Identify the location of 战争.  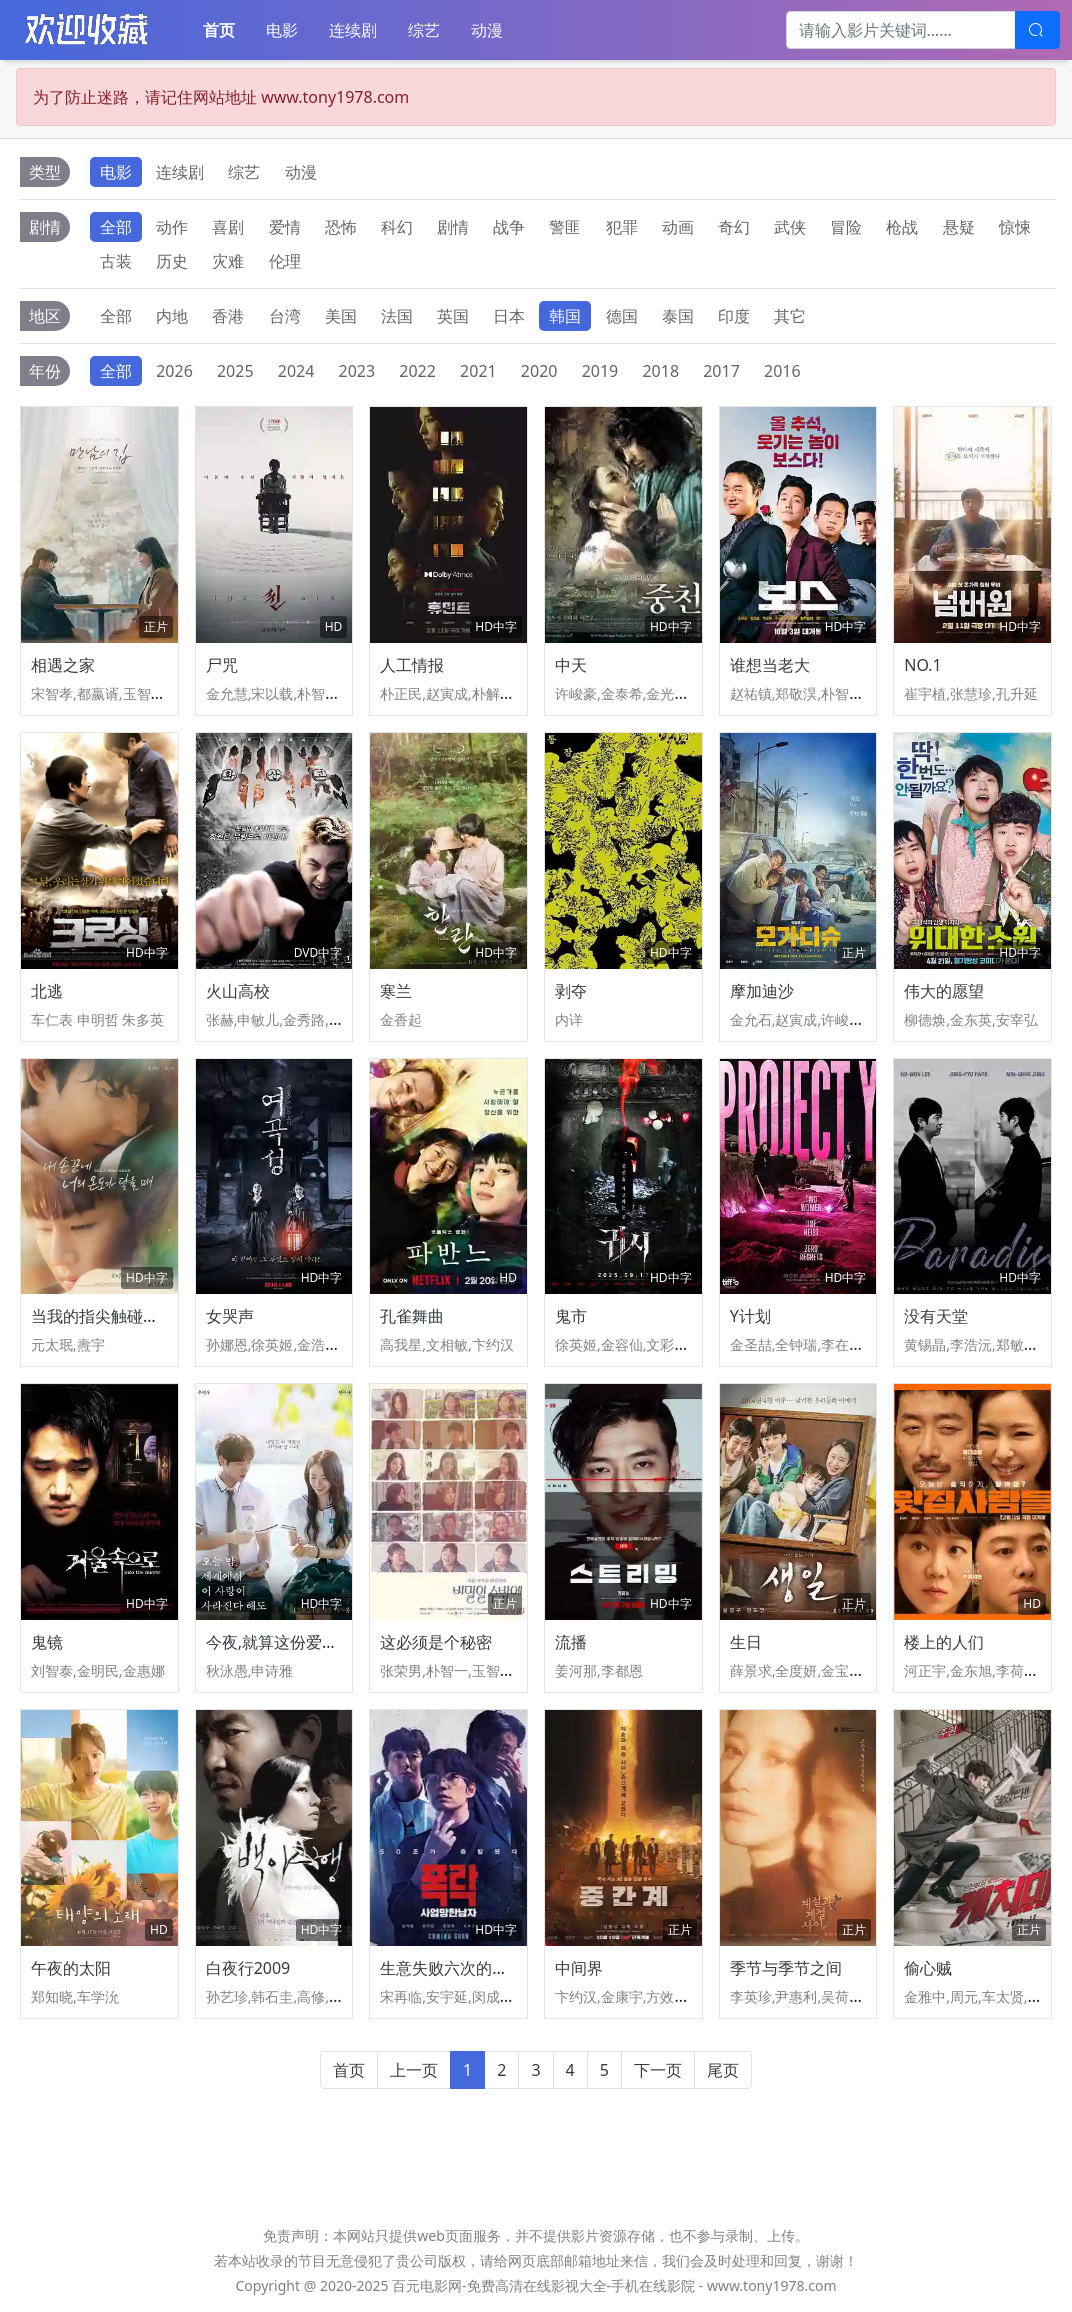
(509, 227).